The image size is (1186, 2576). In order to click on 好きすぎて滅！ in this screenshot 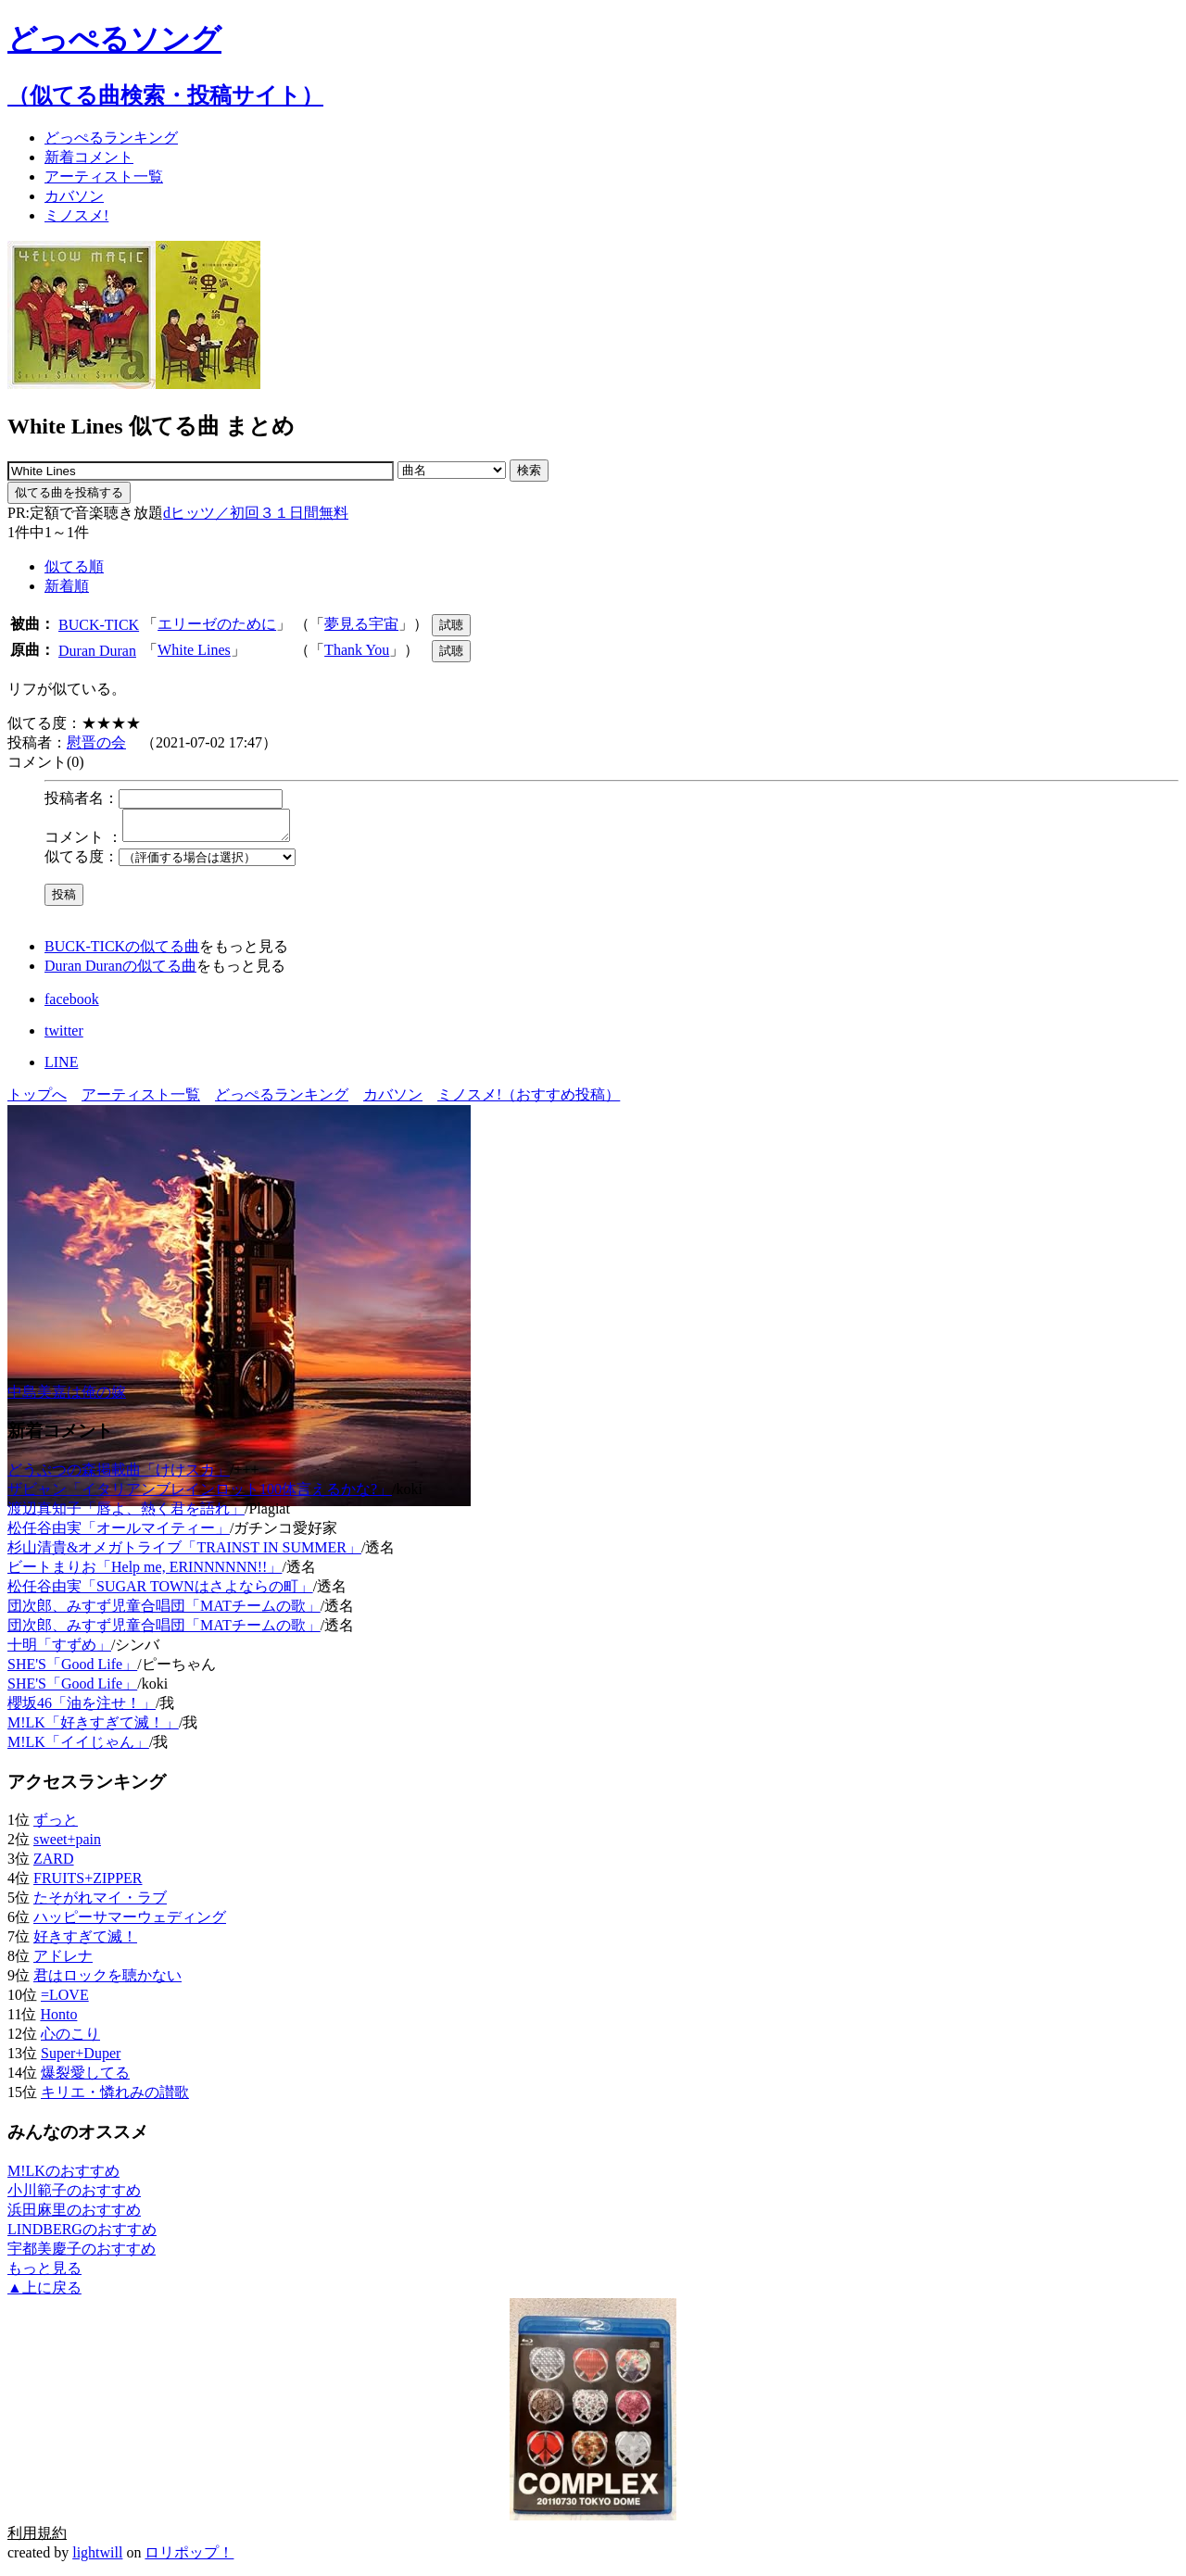, I will do `click(85, 1942)`.